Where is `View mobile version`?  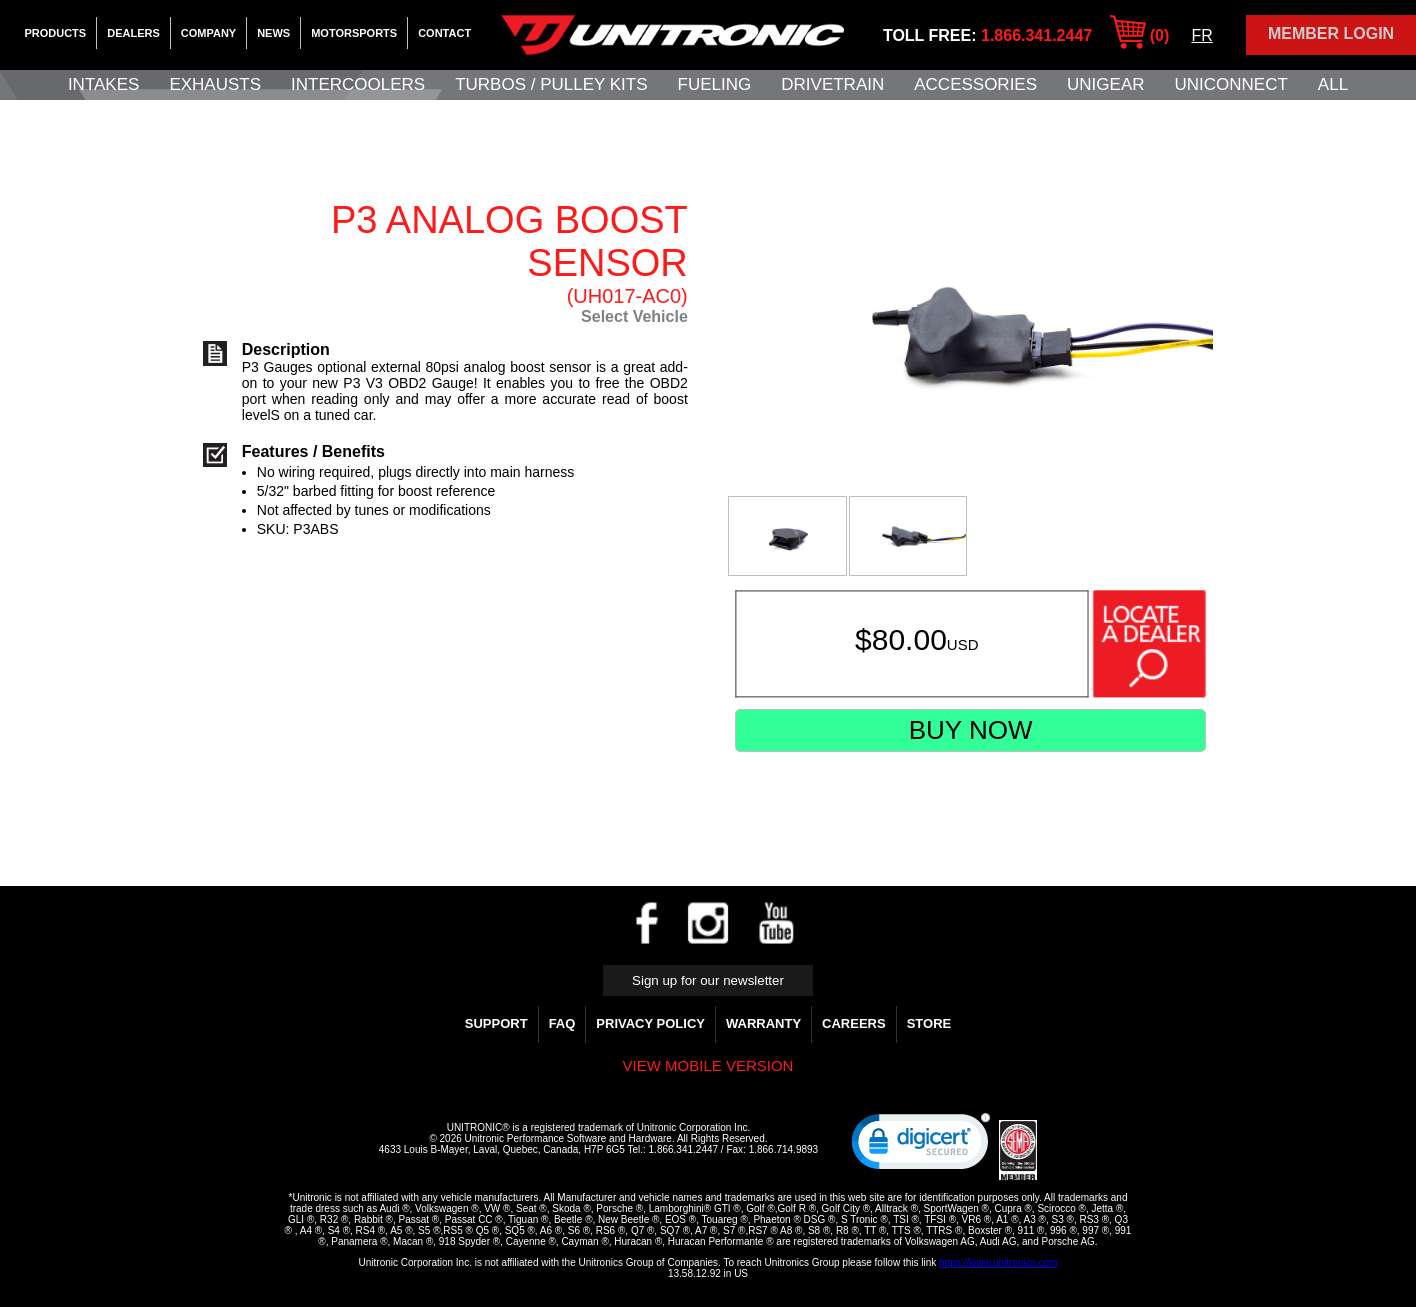 View mobile version is located at coordinates (708, 1065).